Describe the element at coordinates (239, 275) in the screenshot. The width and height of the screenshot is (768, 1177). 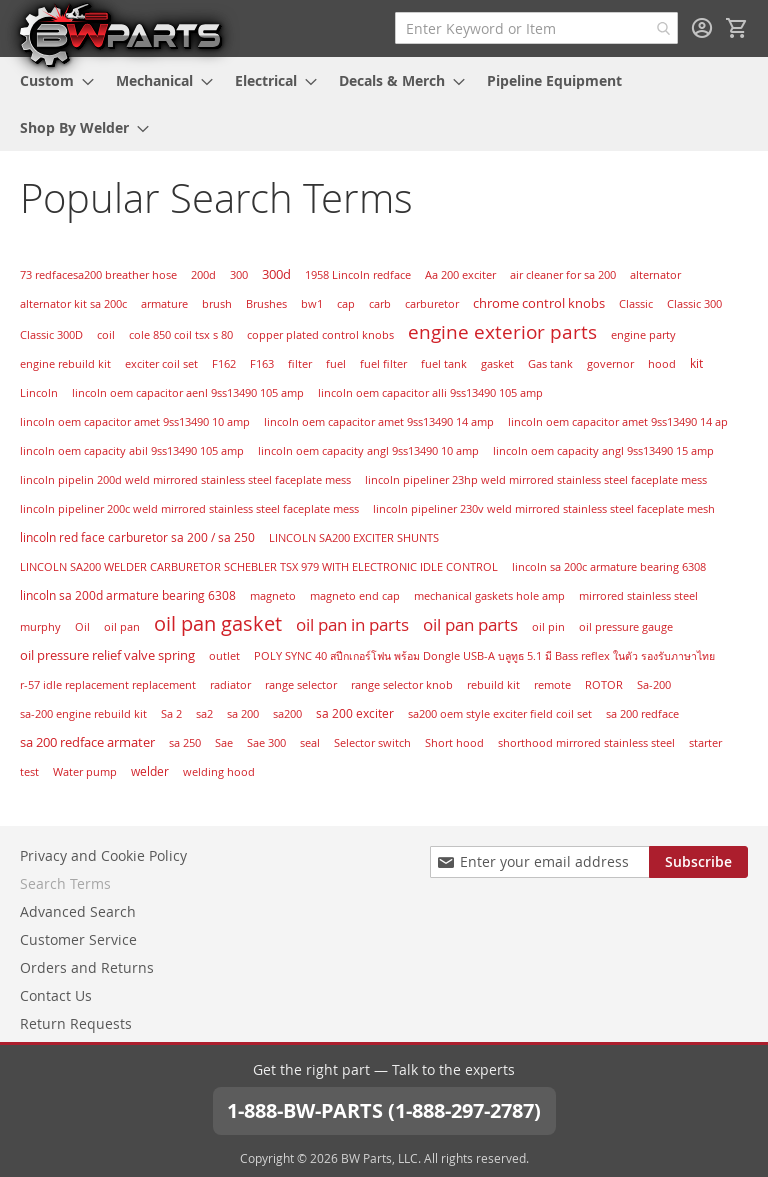
I see `300` at that location.